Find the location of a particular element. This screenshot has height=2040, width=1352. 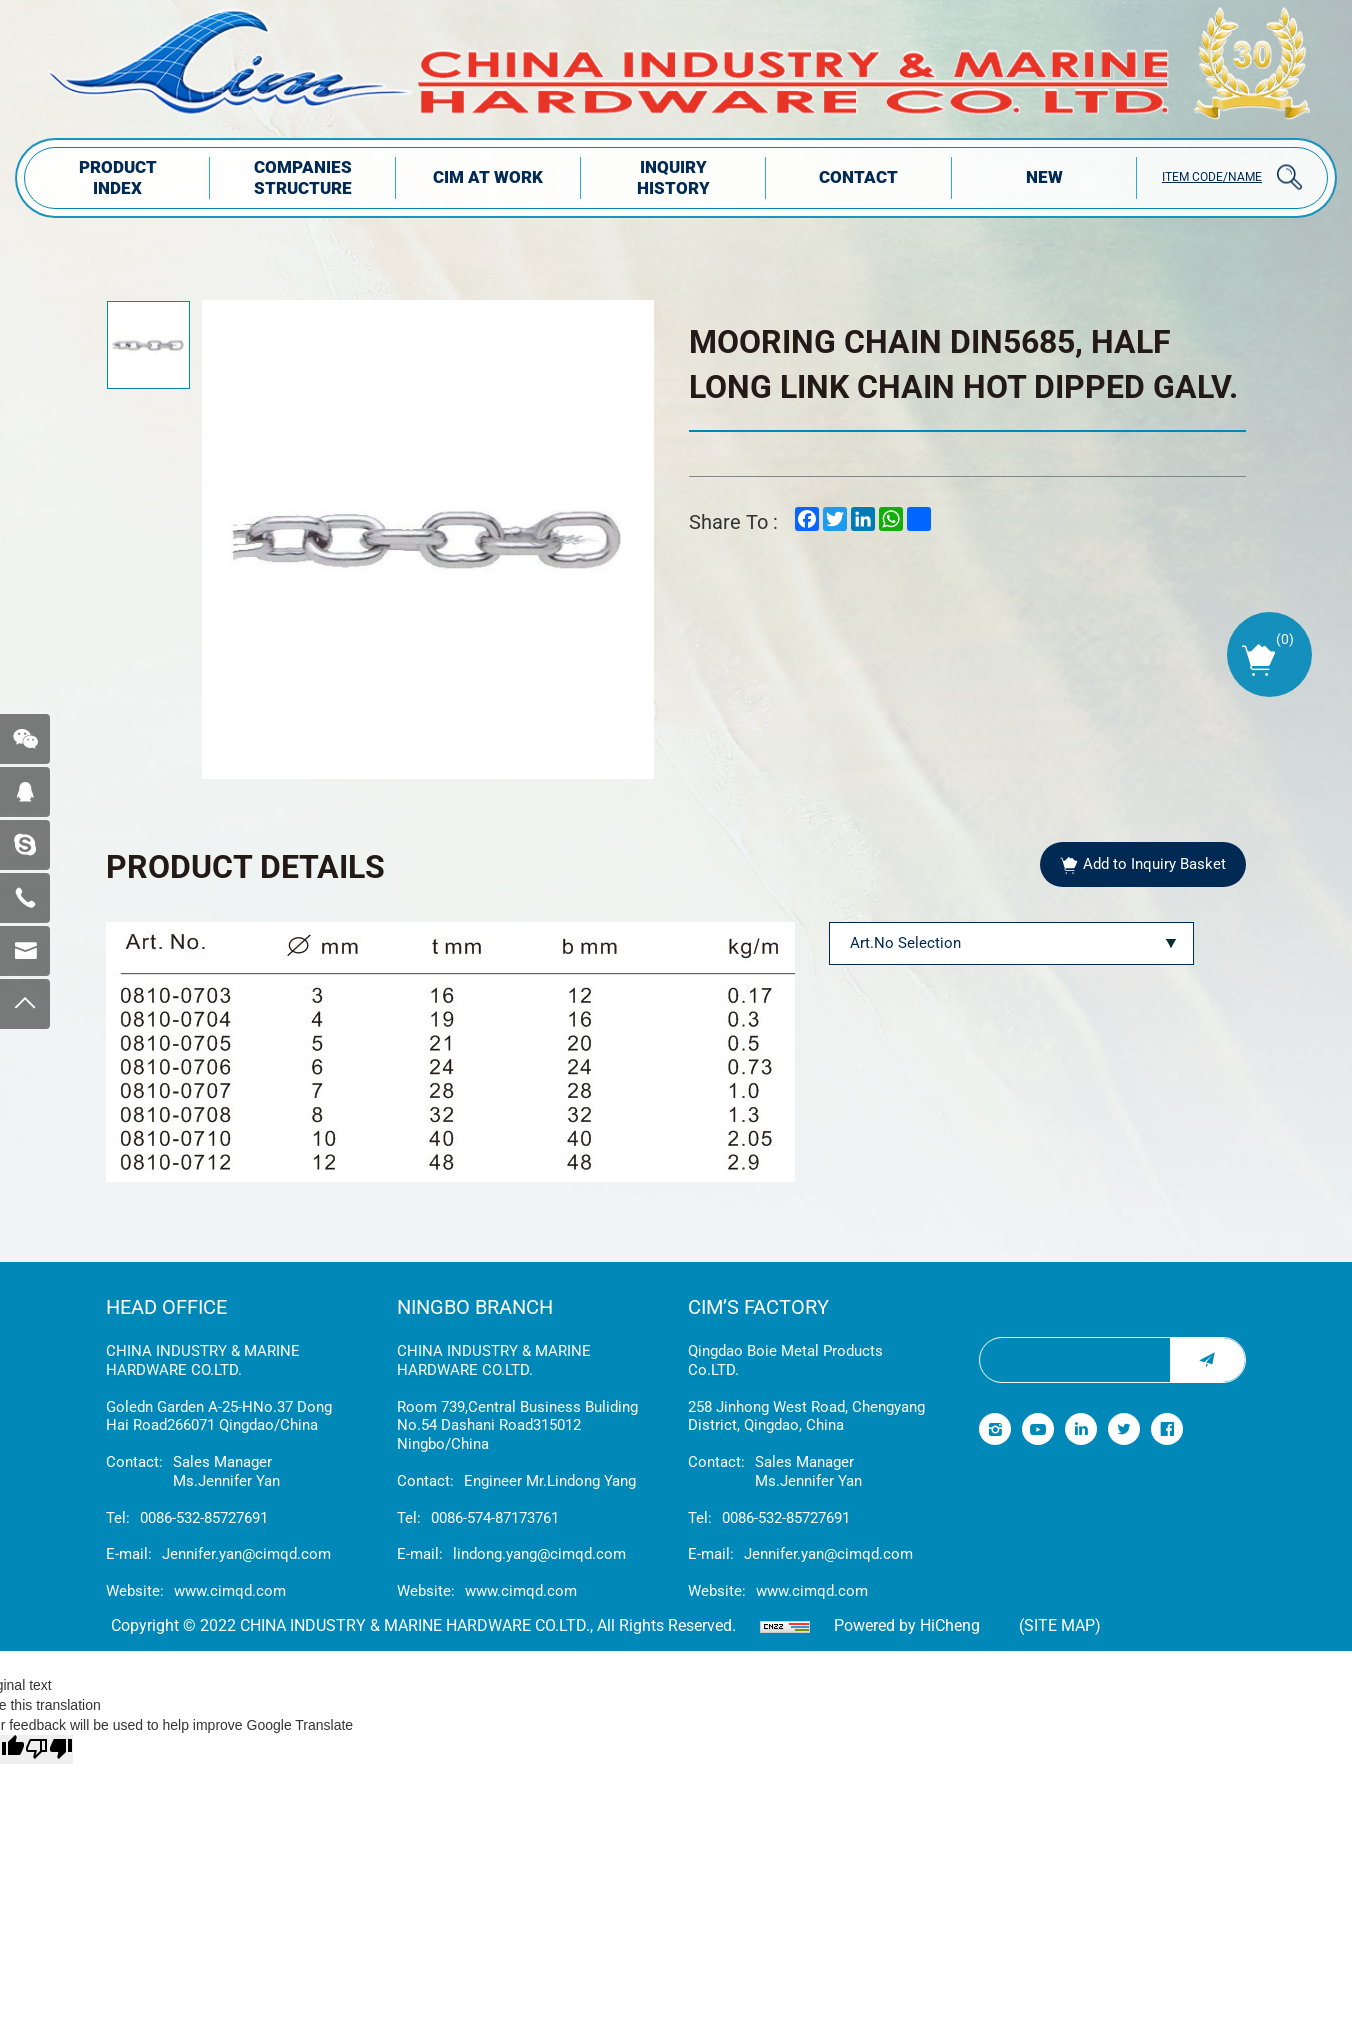

lindong.yang@cimqd.com is located at coordinates (539, 1554).